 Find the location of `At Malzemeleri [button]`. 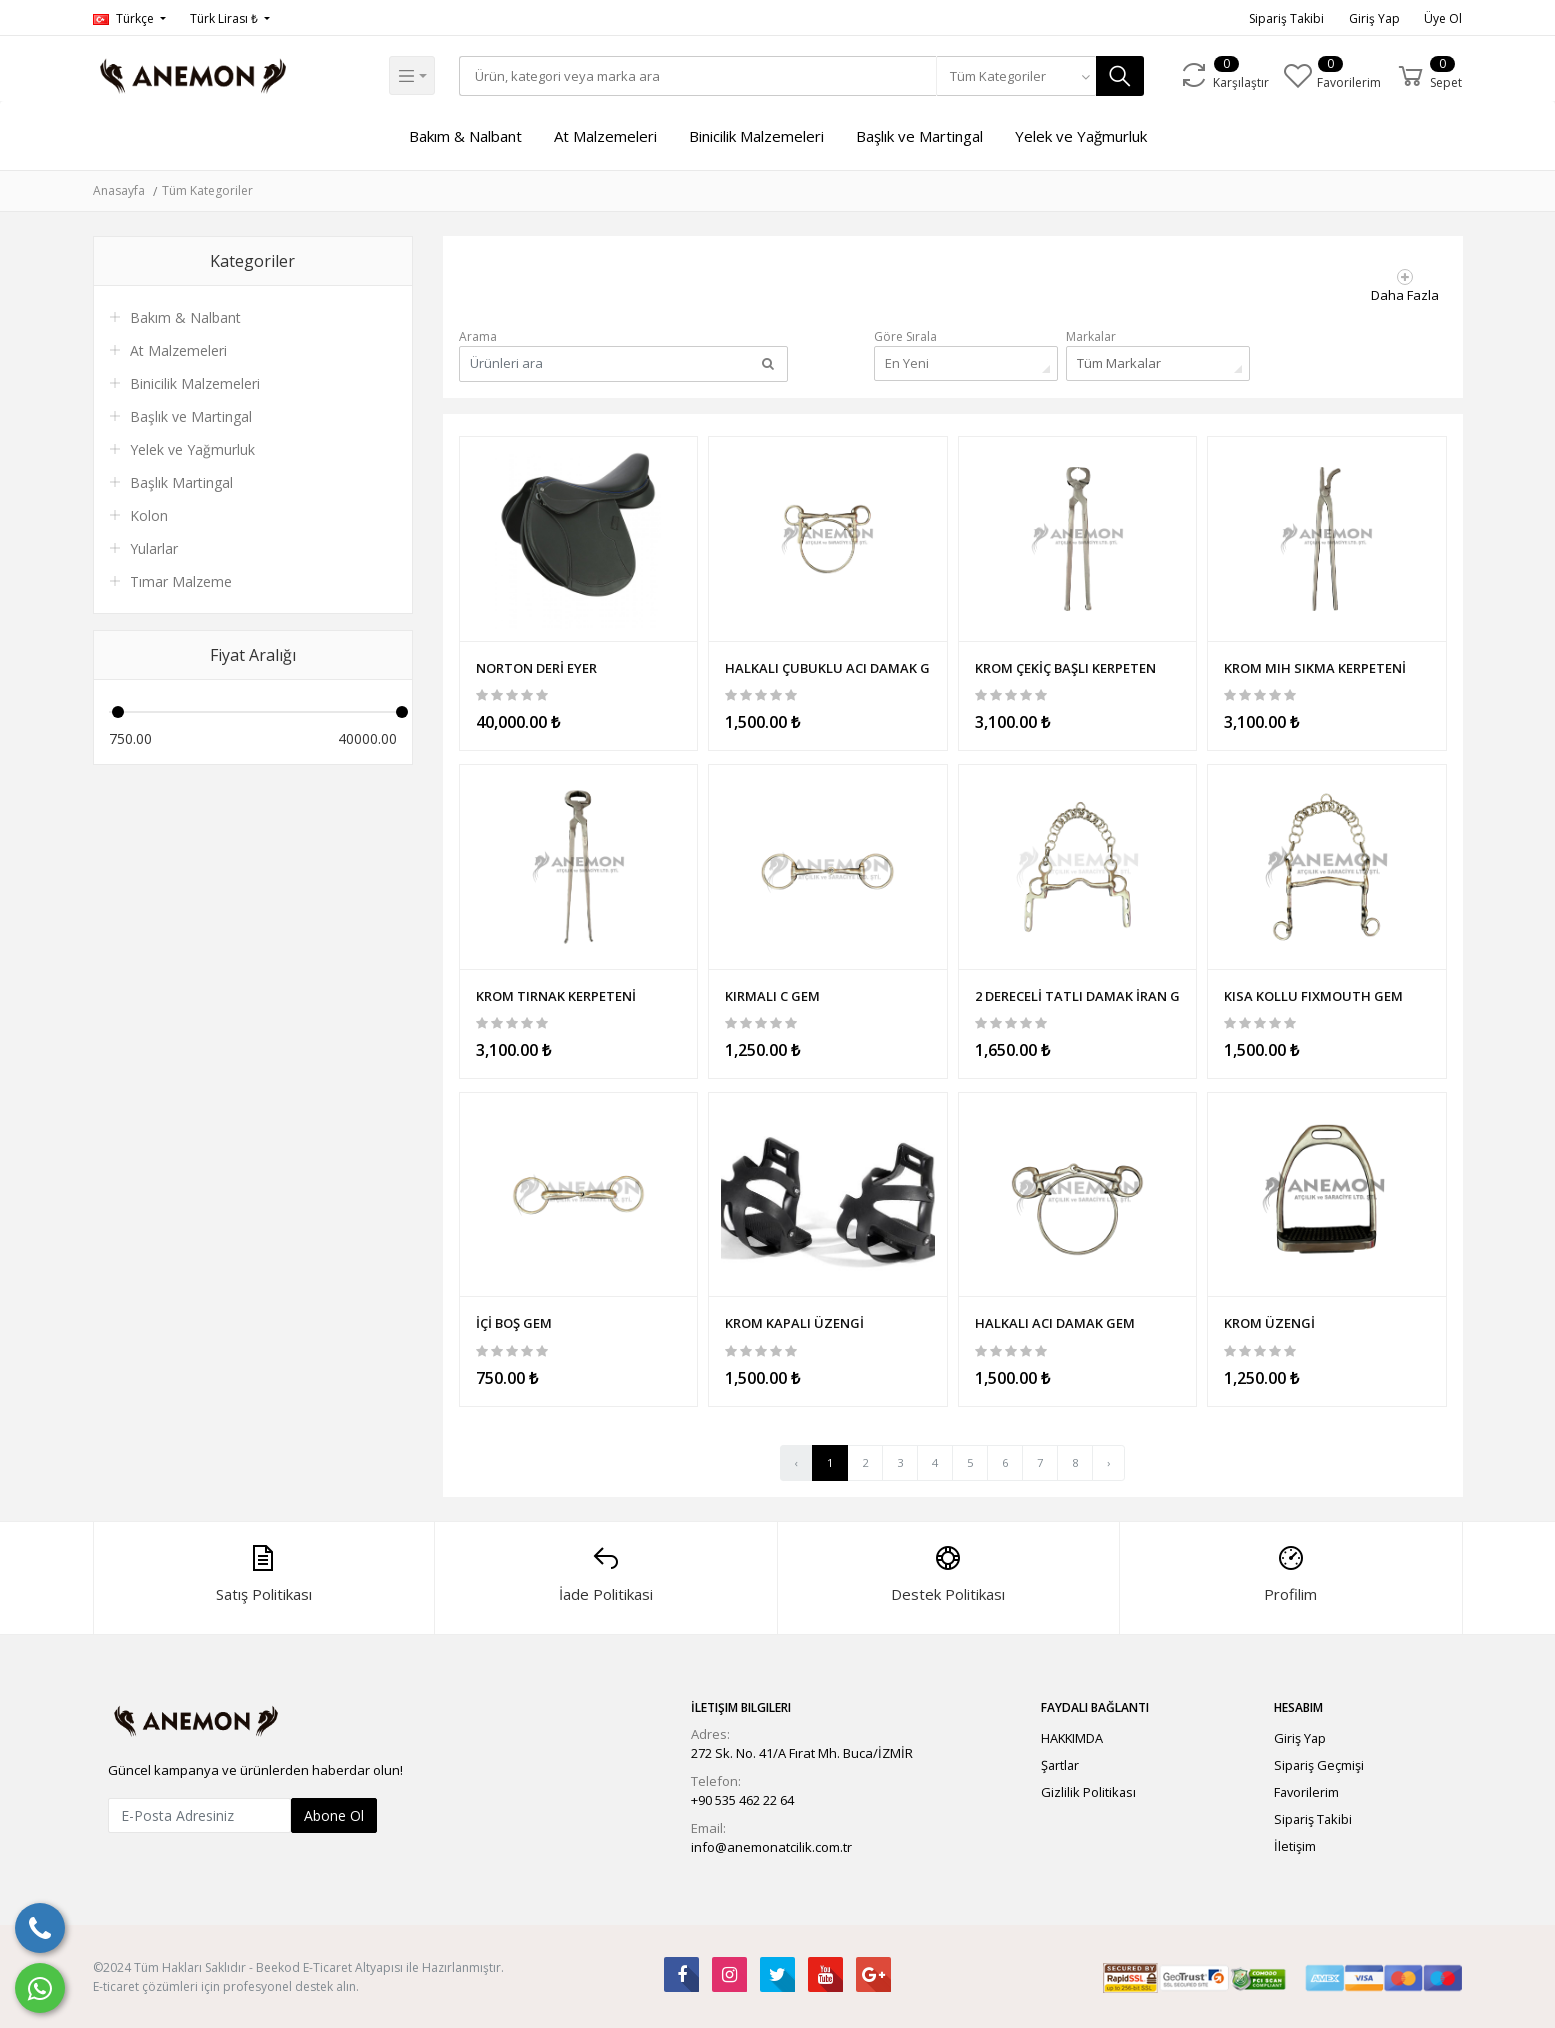

At Malzemeleri [button] is located at coordinates (605, 136).